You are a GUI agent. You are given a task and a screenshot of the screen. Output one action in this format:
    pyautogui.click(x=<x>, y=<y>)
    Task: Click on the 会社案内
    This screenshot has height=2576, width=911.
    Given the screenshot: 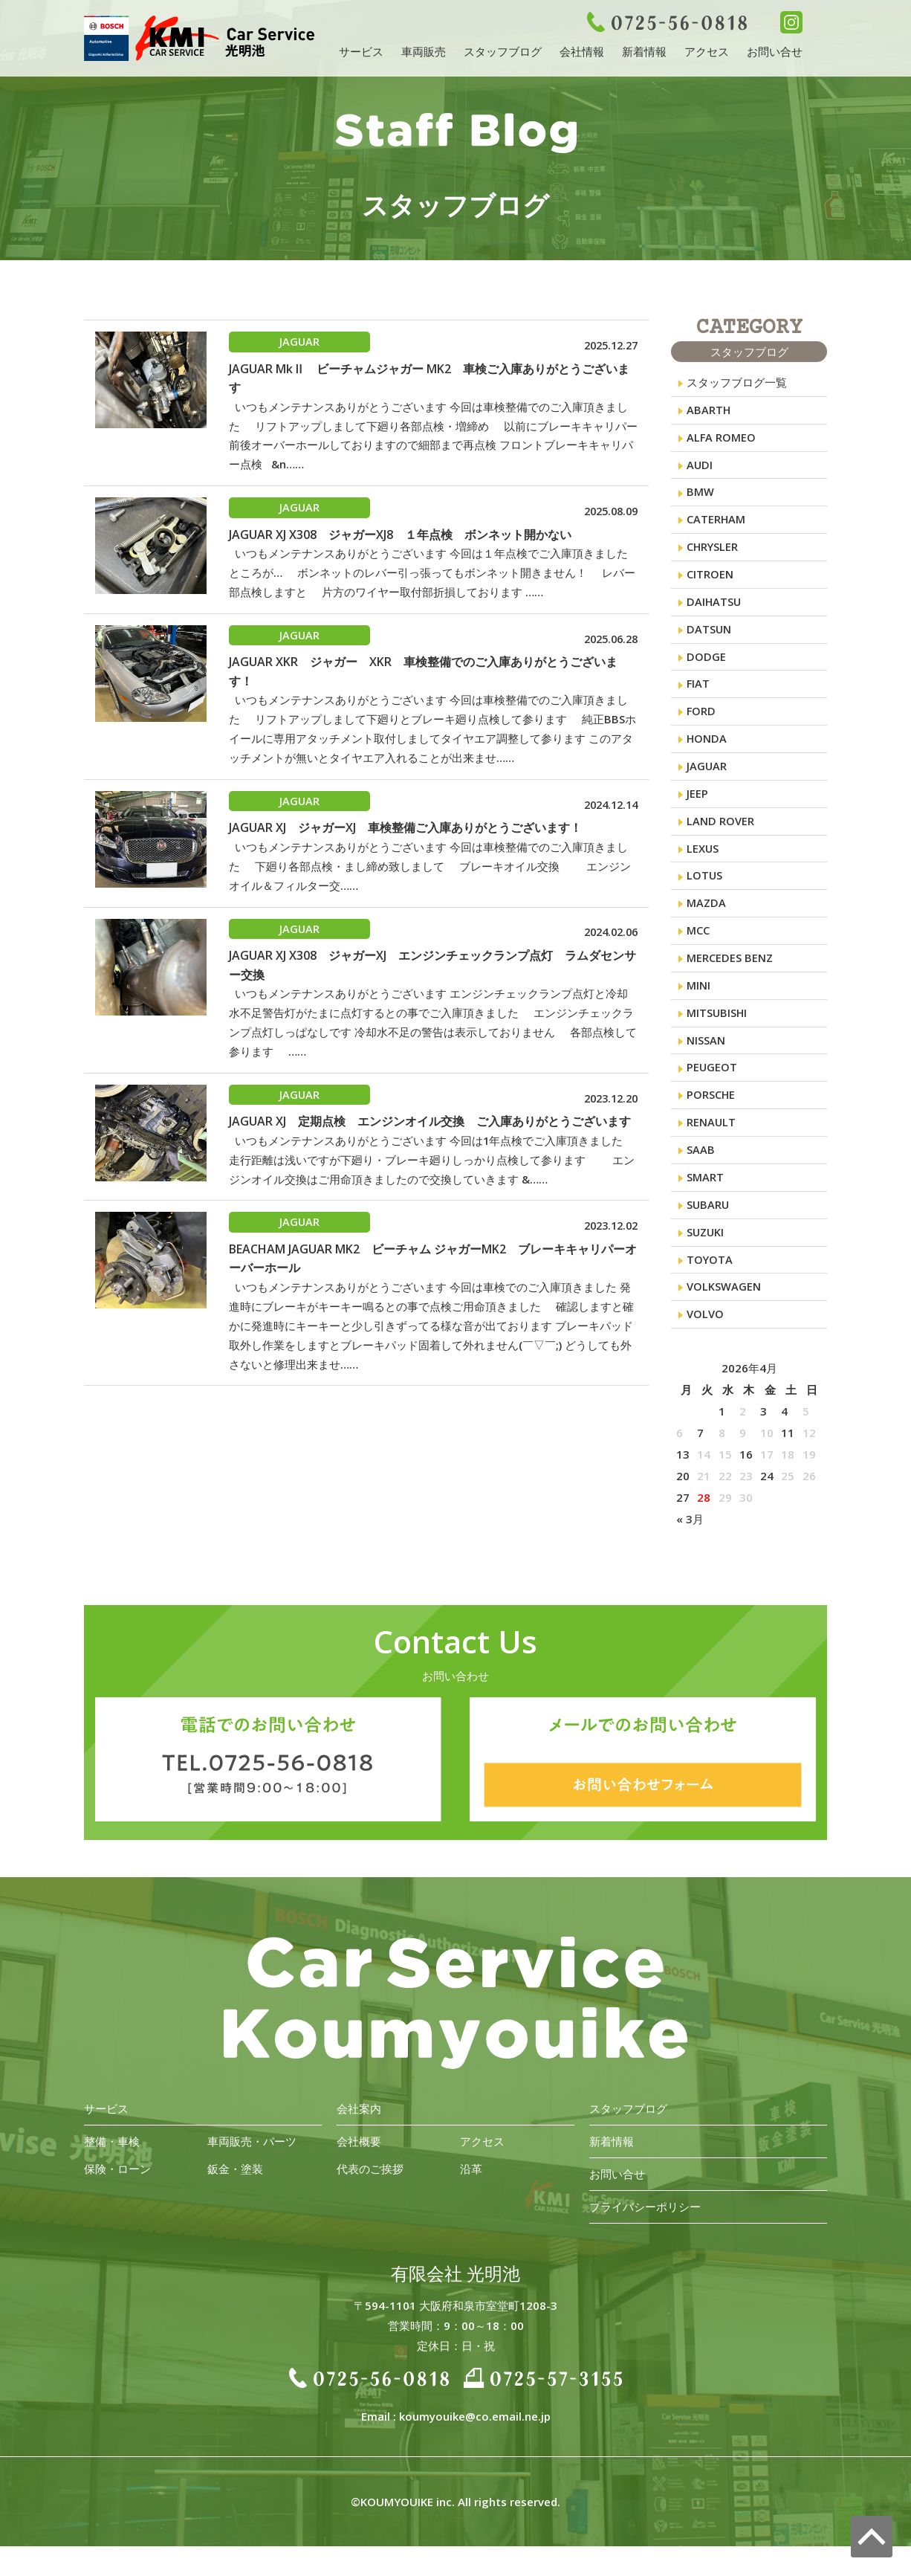 What is the action you would take?
    pyautogui.click(x=359, y=2138)
    